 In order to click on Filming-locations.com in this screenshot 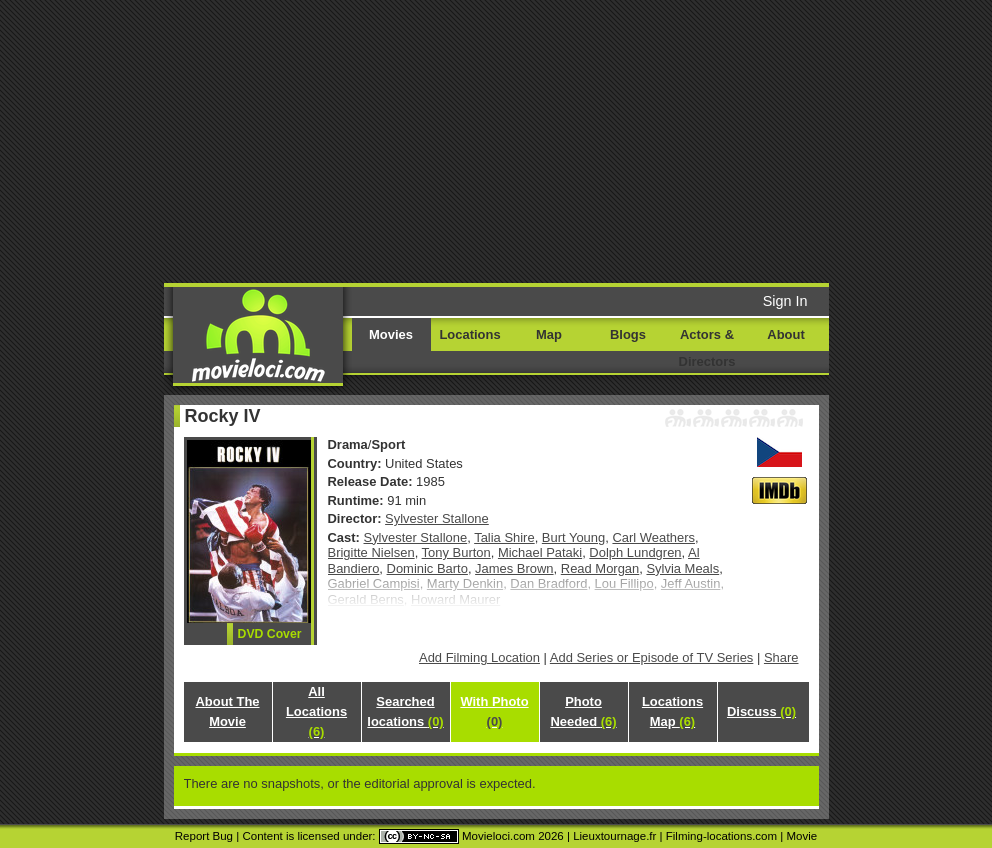, I will do `click(721, 836)`.